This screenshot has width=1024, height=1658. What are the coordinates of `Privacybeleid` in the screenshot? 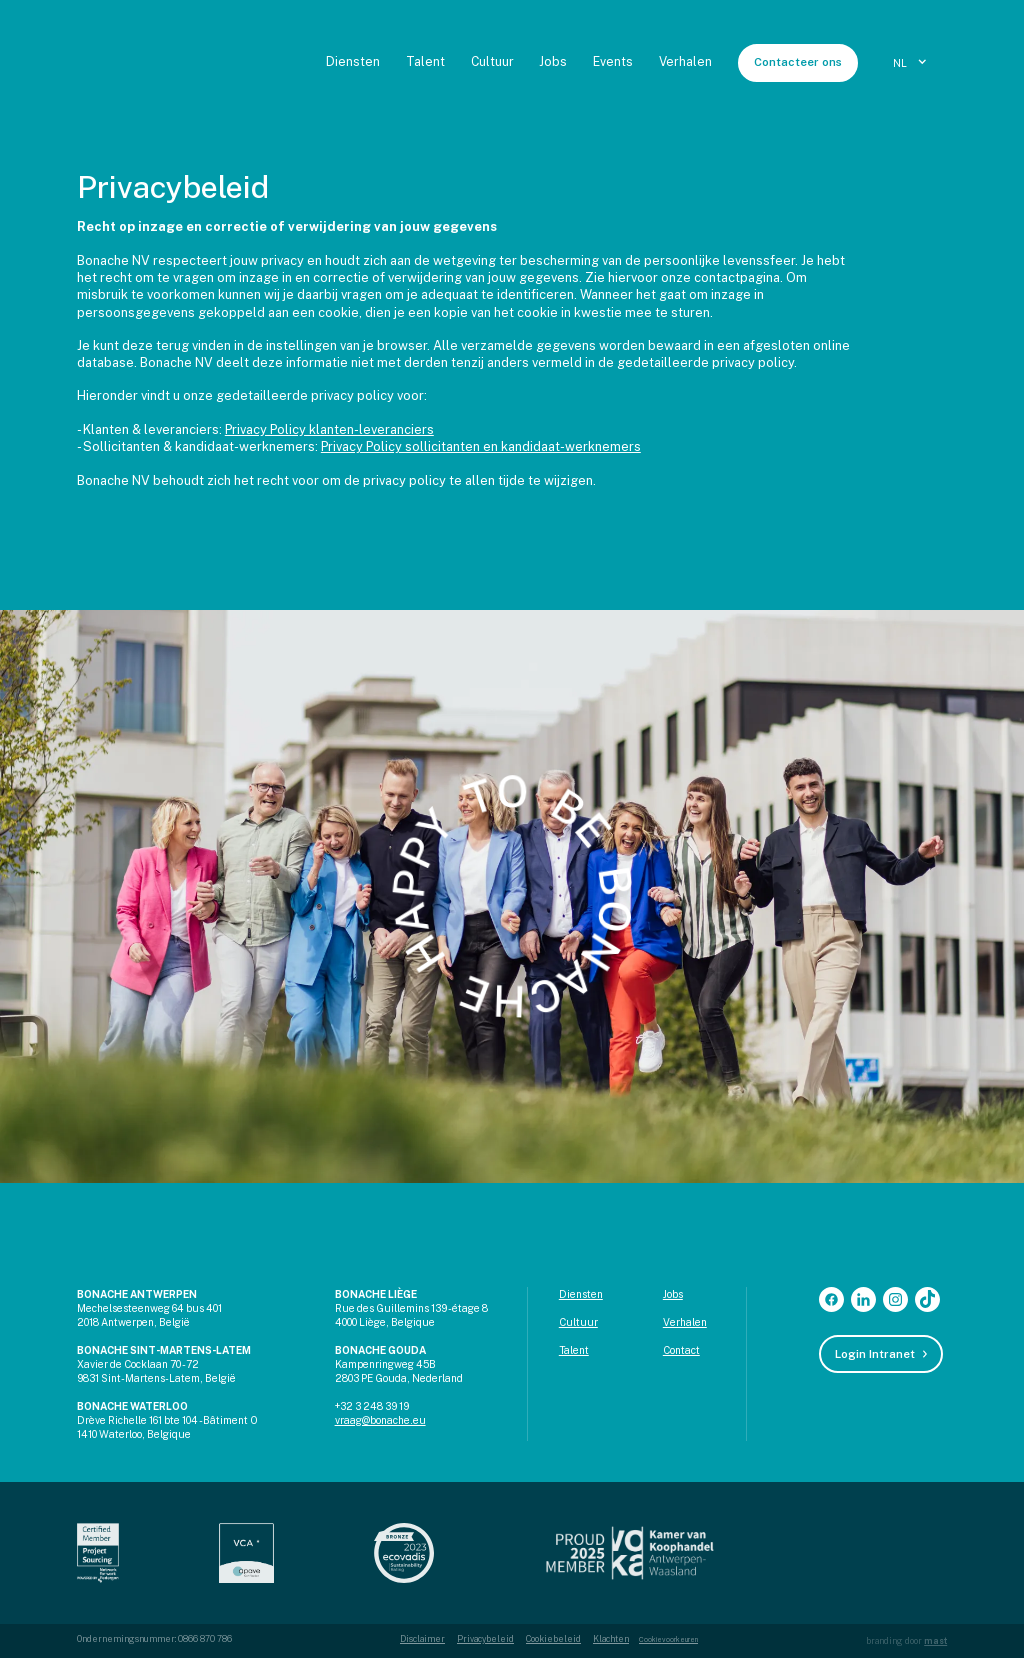 It's located at (485, 1639).